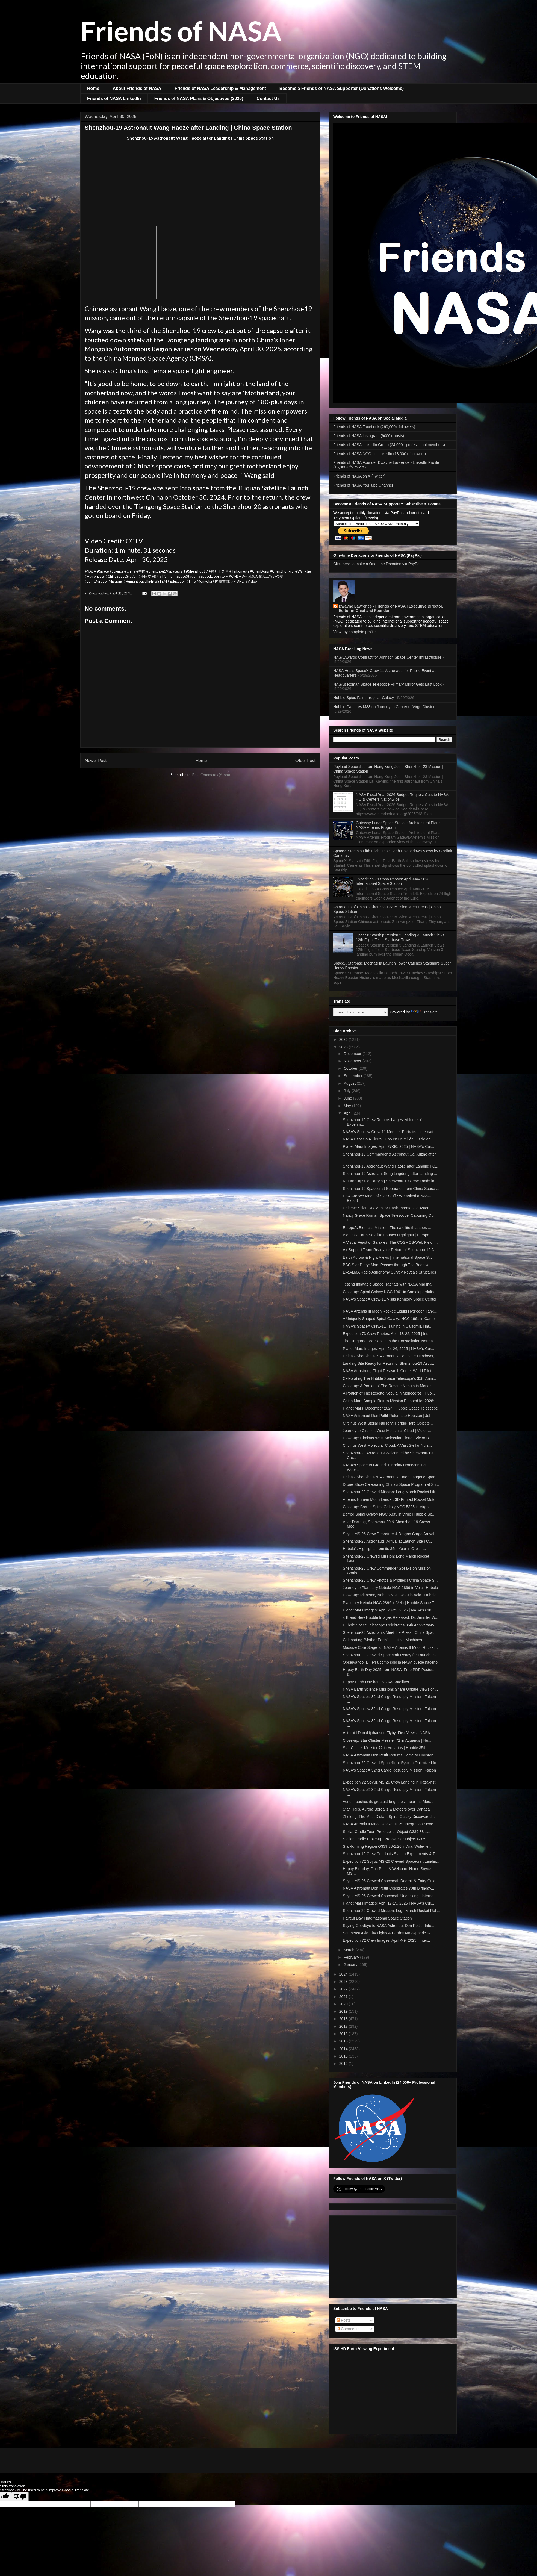  What do you see at coordinates (386, 1839) in the screenshot?
I see `Stellar Cradle Close-up: Protostellar Object G339....` at bounding box center [386, 1839].